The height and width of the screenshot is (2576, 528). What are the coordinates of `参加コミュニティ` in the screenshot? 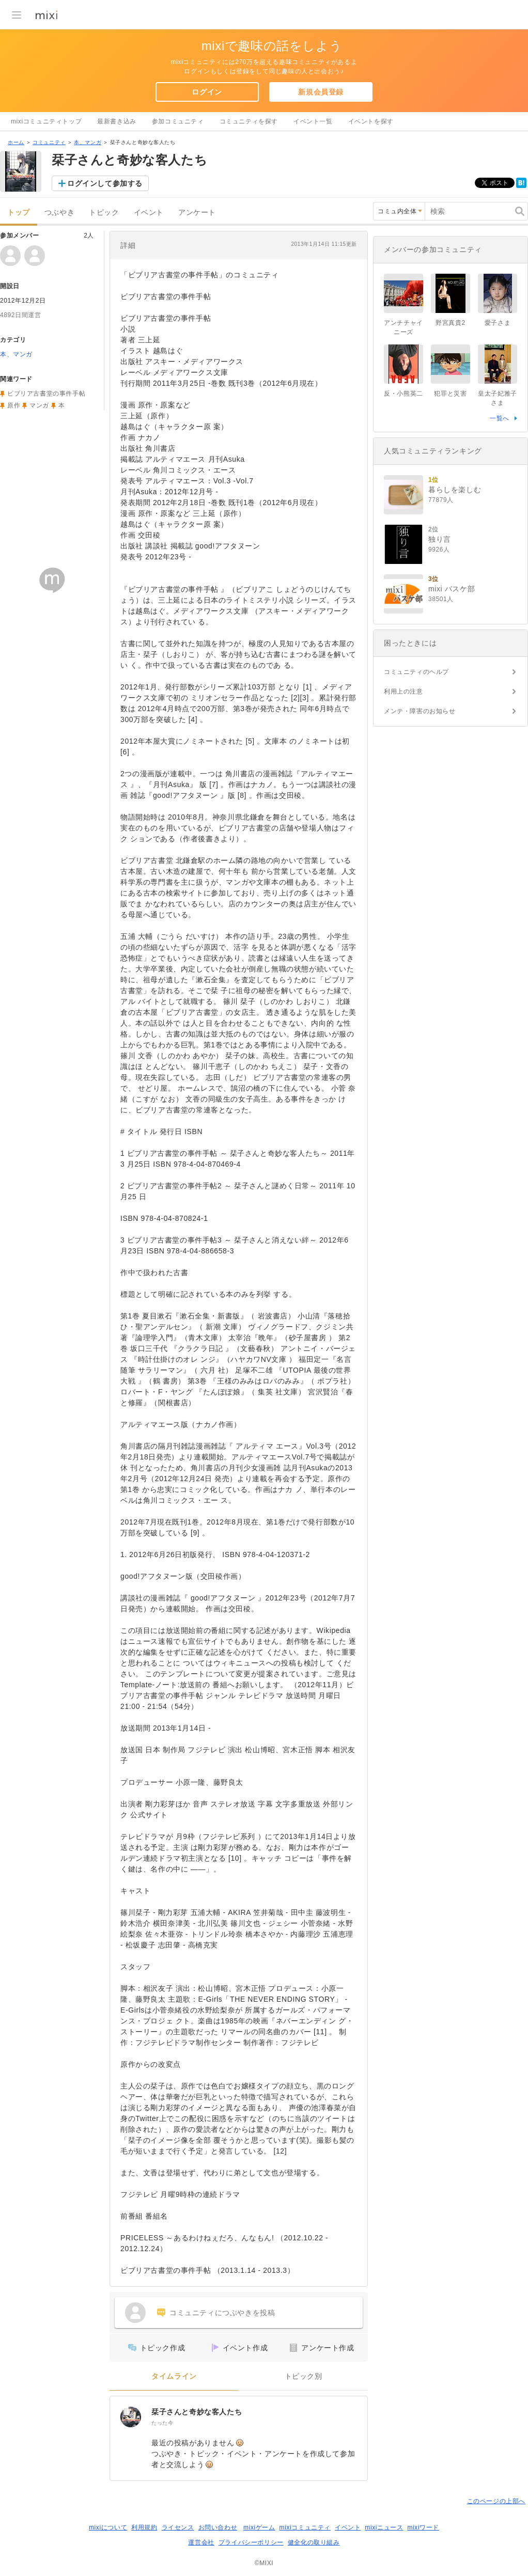 It's located at (178, 121).